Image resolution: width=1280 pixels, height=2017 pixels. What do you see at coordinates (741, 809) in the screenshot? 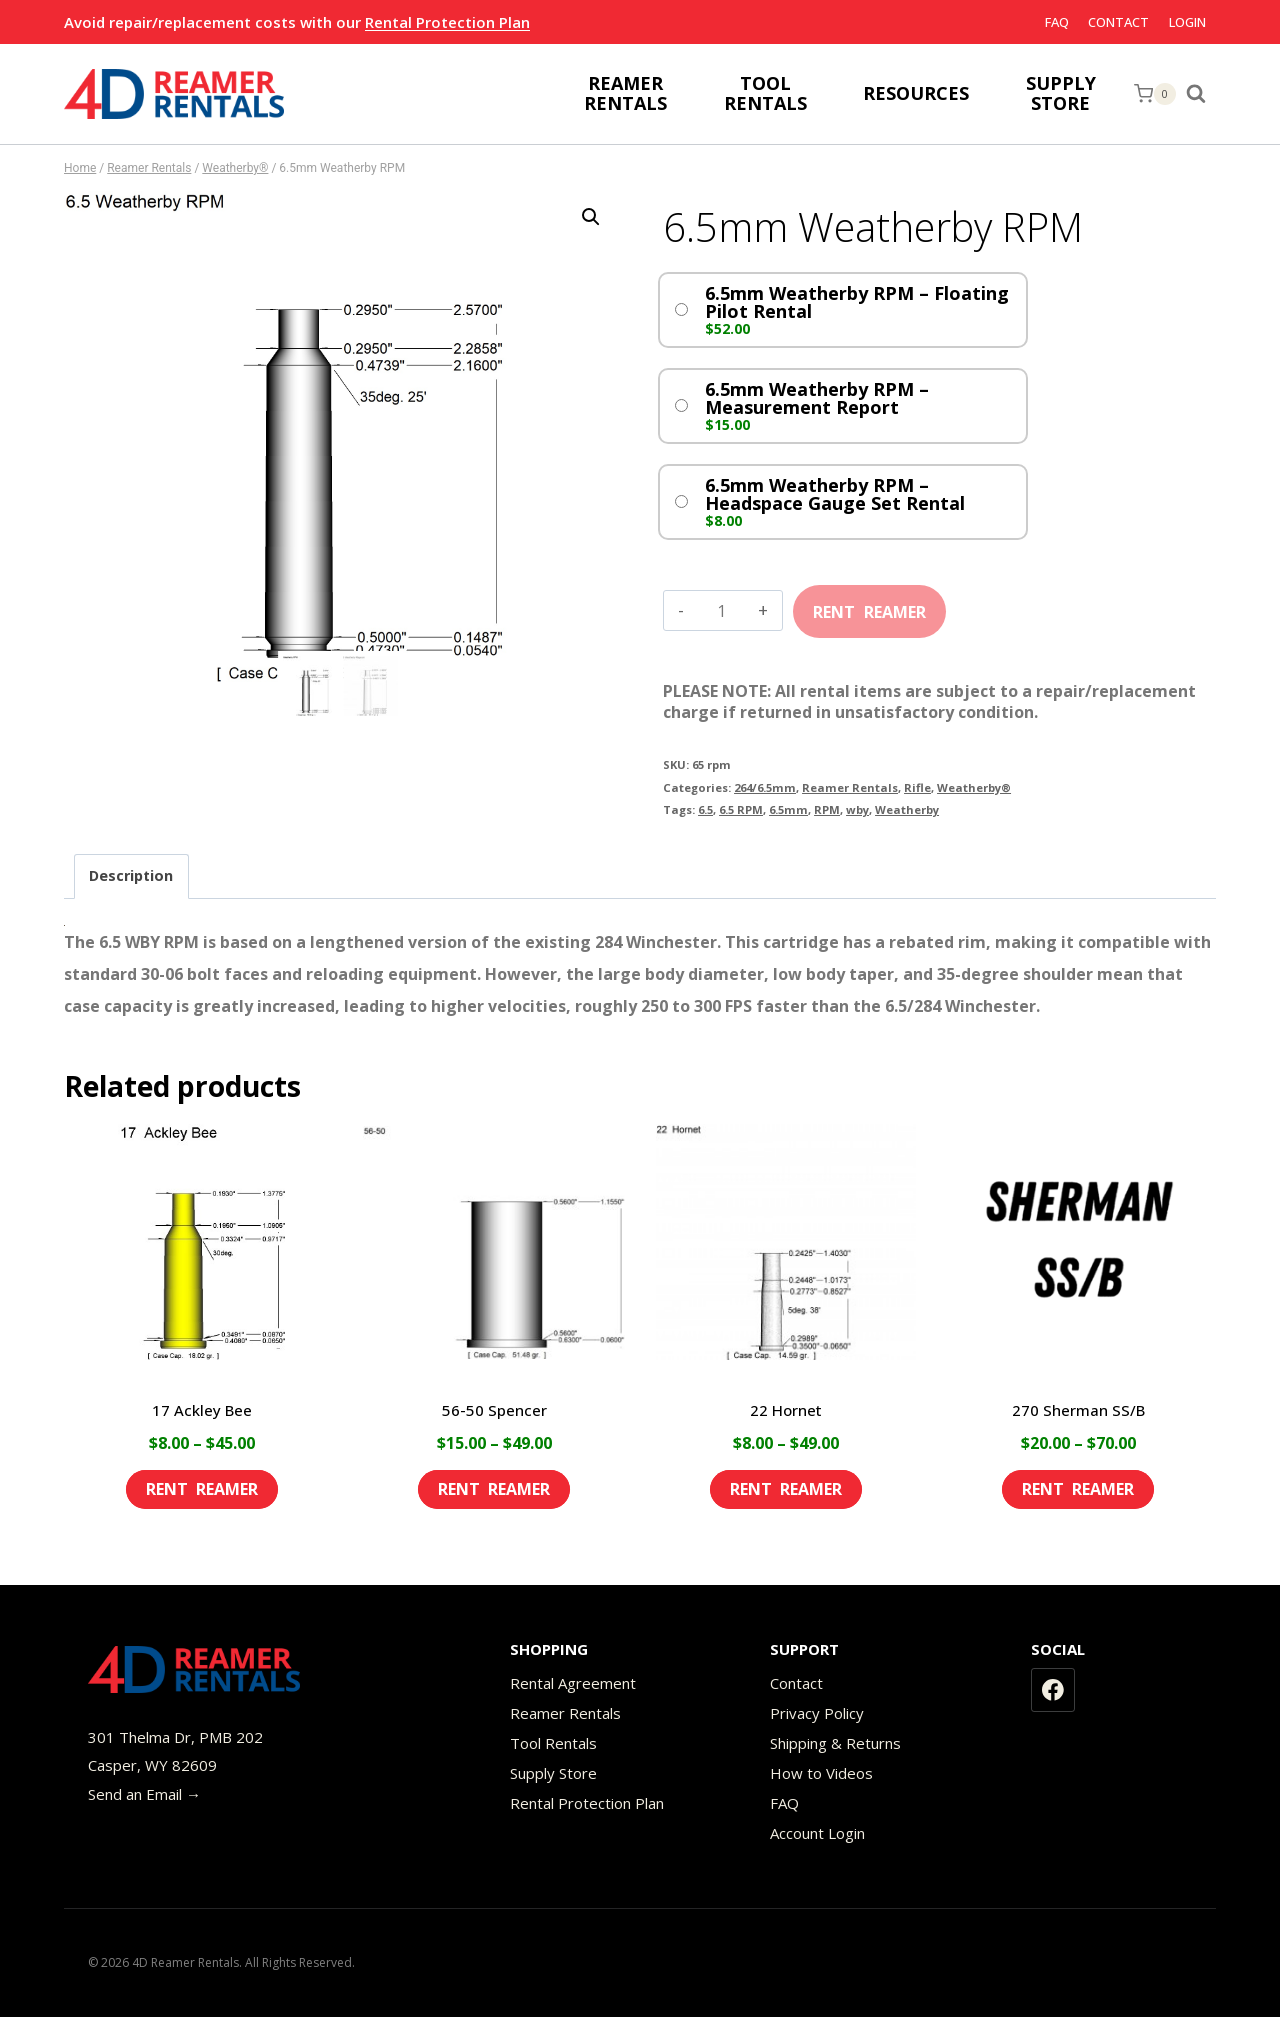
I see `6.5 RPM` at bounding box center [741, 809].